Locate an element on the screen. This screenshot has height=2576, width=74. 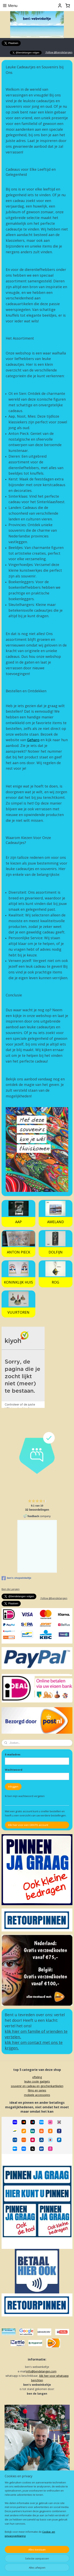
hoe lang staat deze shop online is located at coordinates (22, 2538).